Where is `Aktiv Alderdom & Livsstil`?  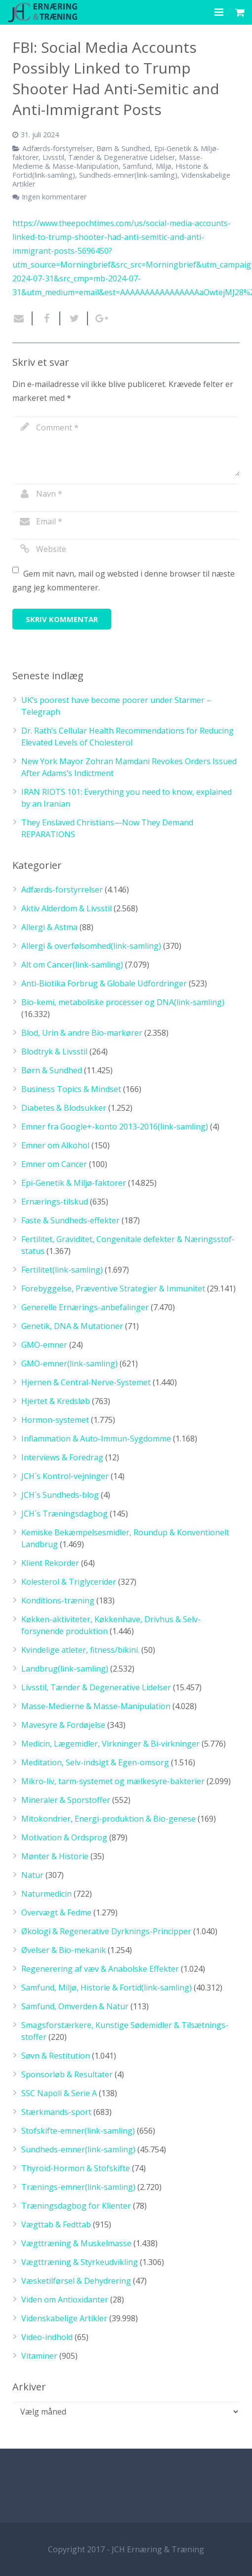
Aktiv Alderdom & Livsstil is located at coordinates (66, 908).